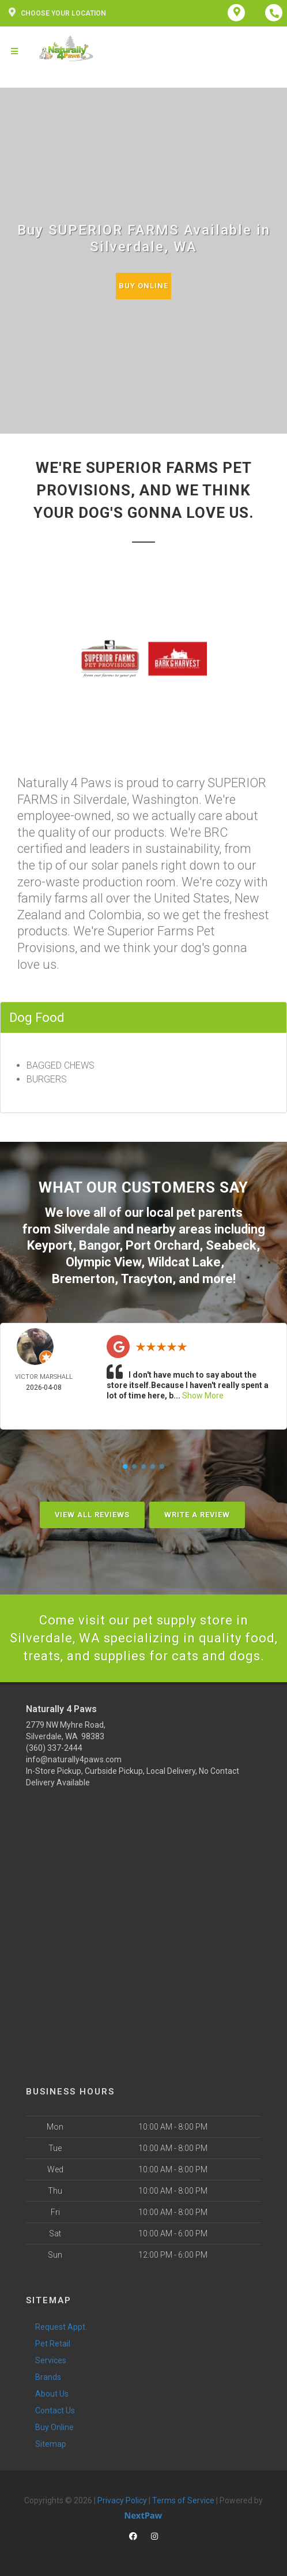 The image size is (287, 2576). What do you see at coordinates (184, 1262) in the screenshot?
I see `Wildcat Lake` at bounding box center [184, 1262].